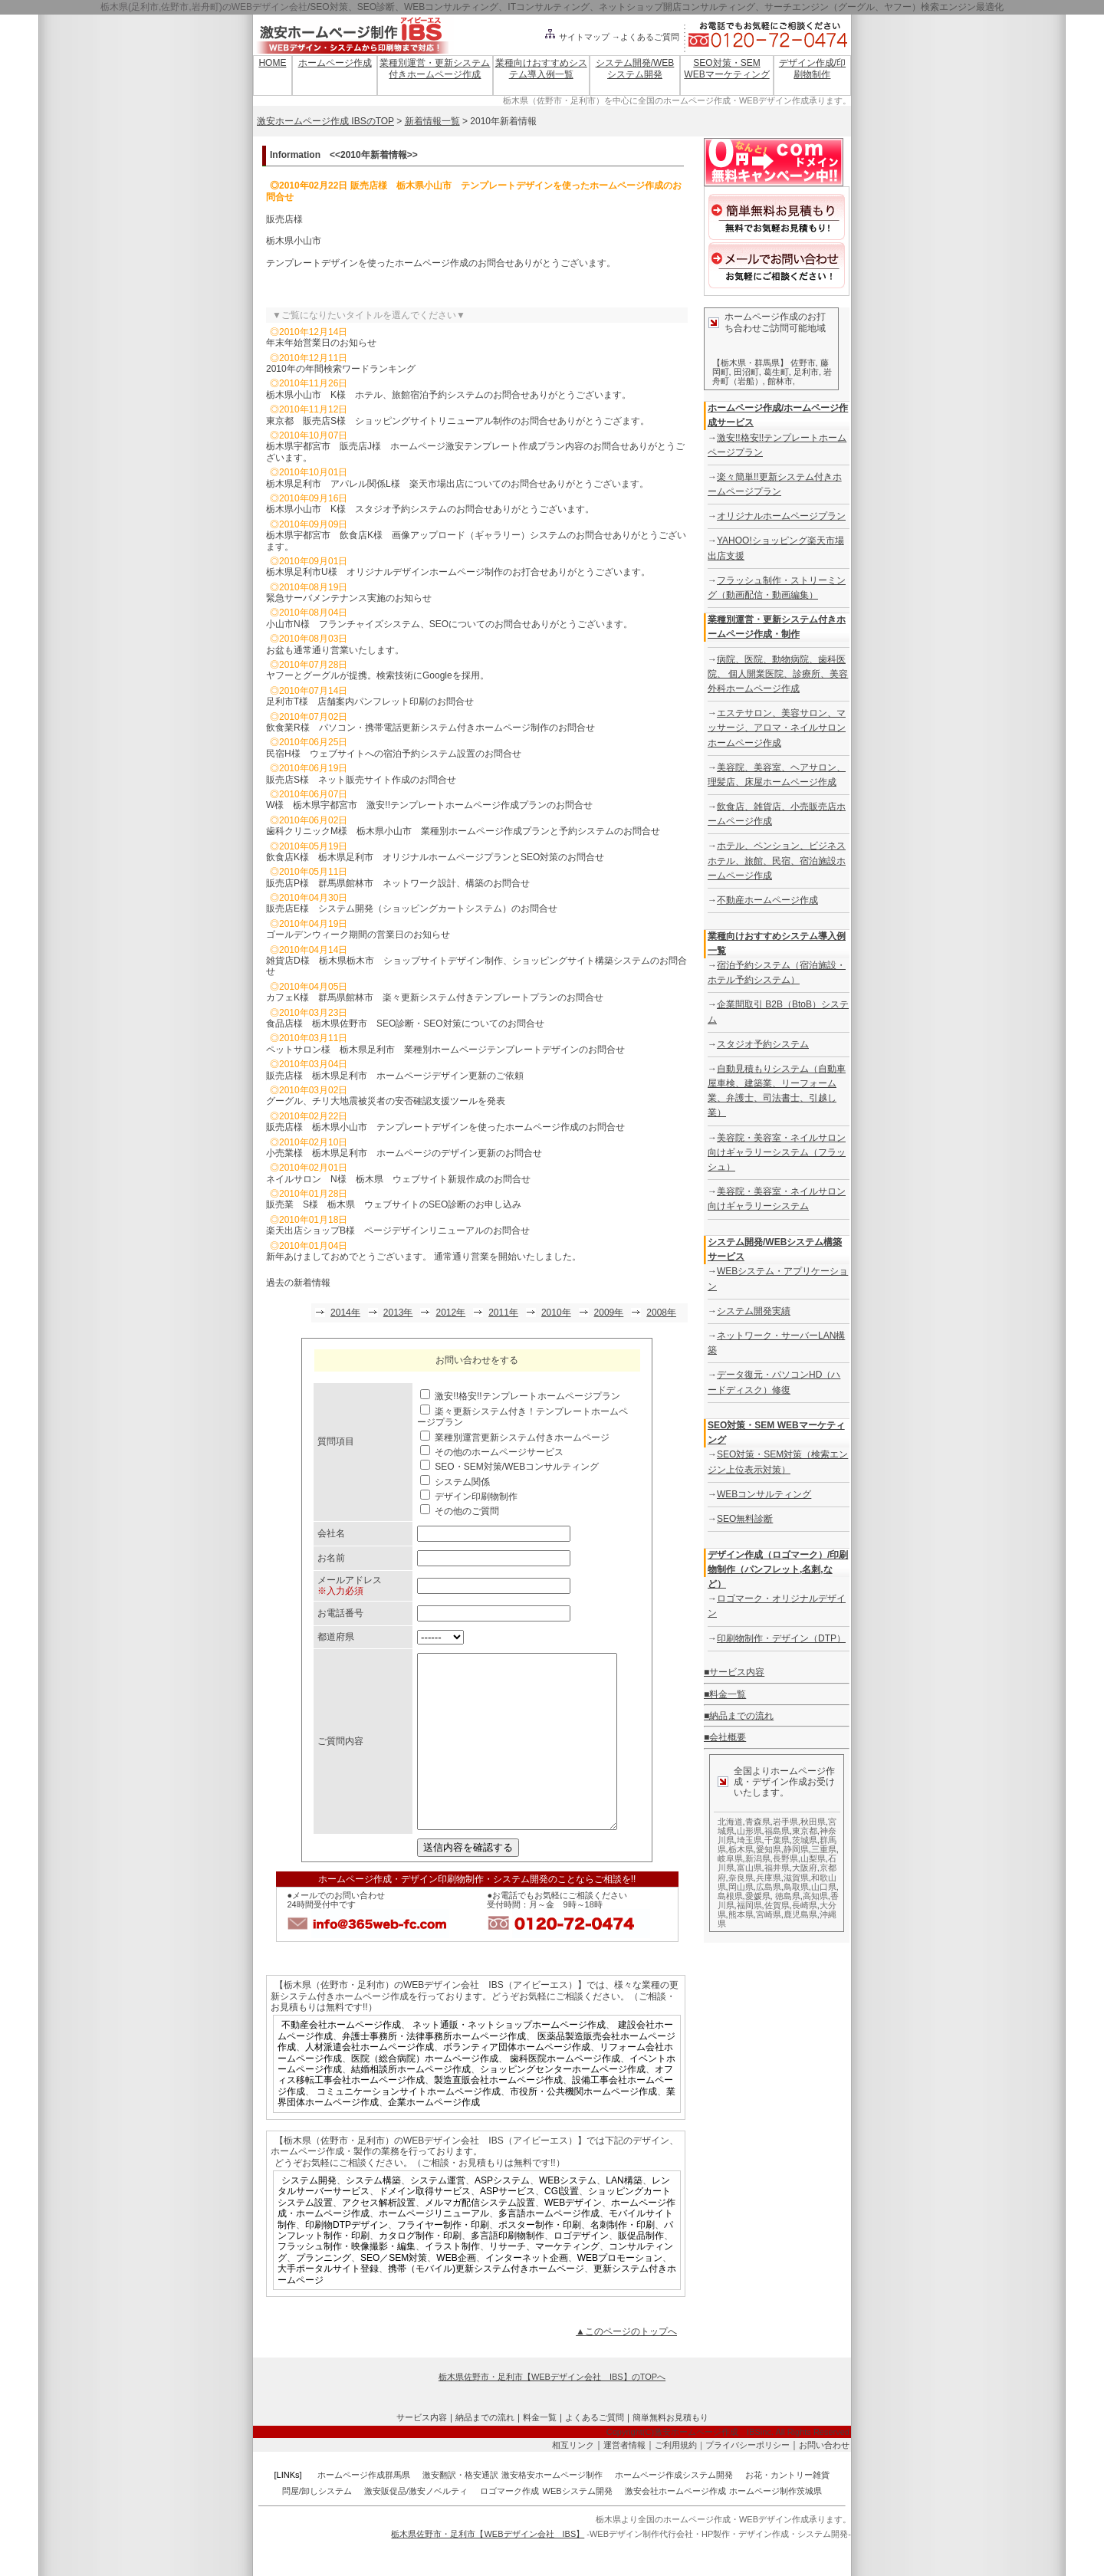 Image resolution: width=1104 pixels, height=2576 pixels. Describe the element at coordinates (661, 1312) in the screenshot. I see `2008年` at that location.